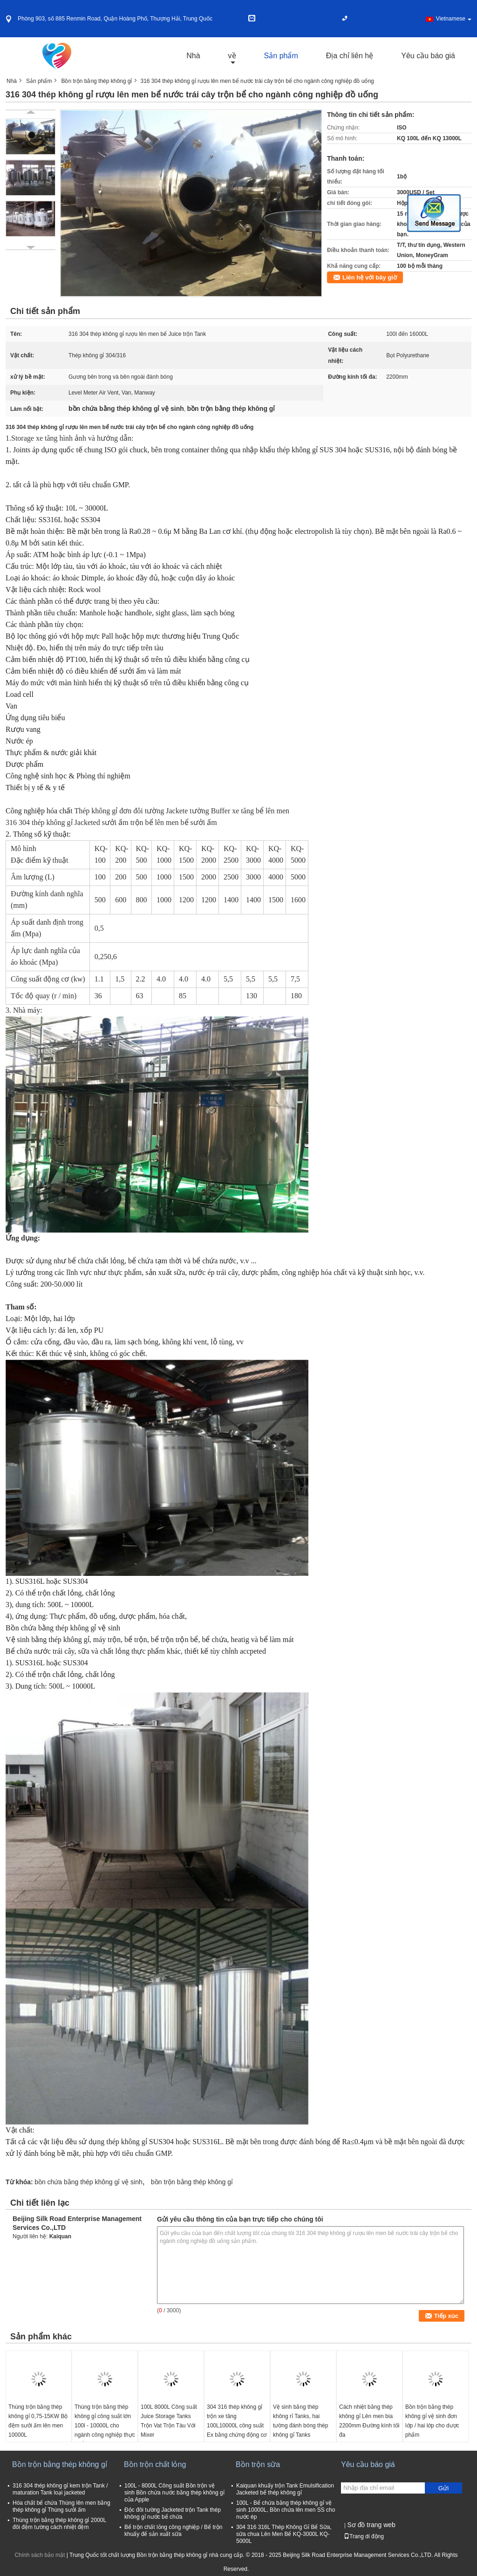 The height and width of the screenshot is (2576, 477). I want to click on Bồn trộn bằng thép không gỉ vệ sinh đơn lớp / hai lớp cho dược phẩm, so click(432, 2421).